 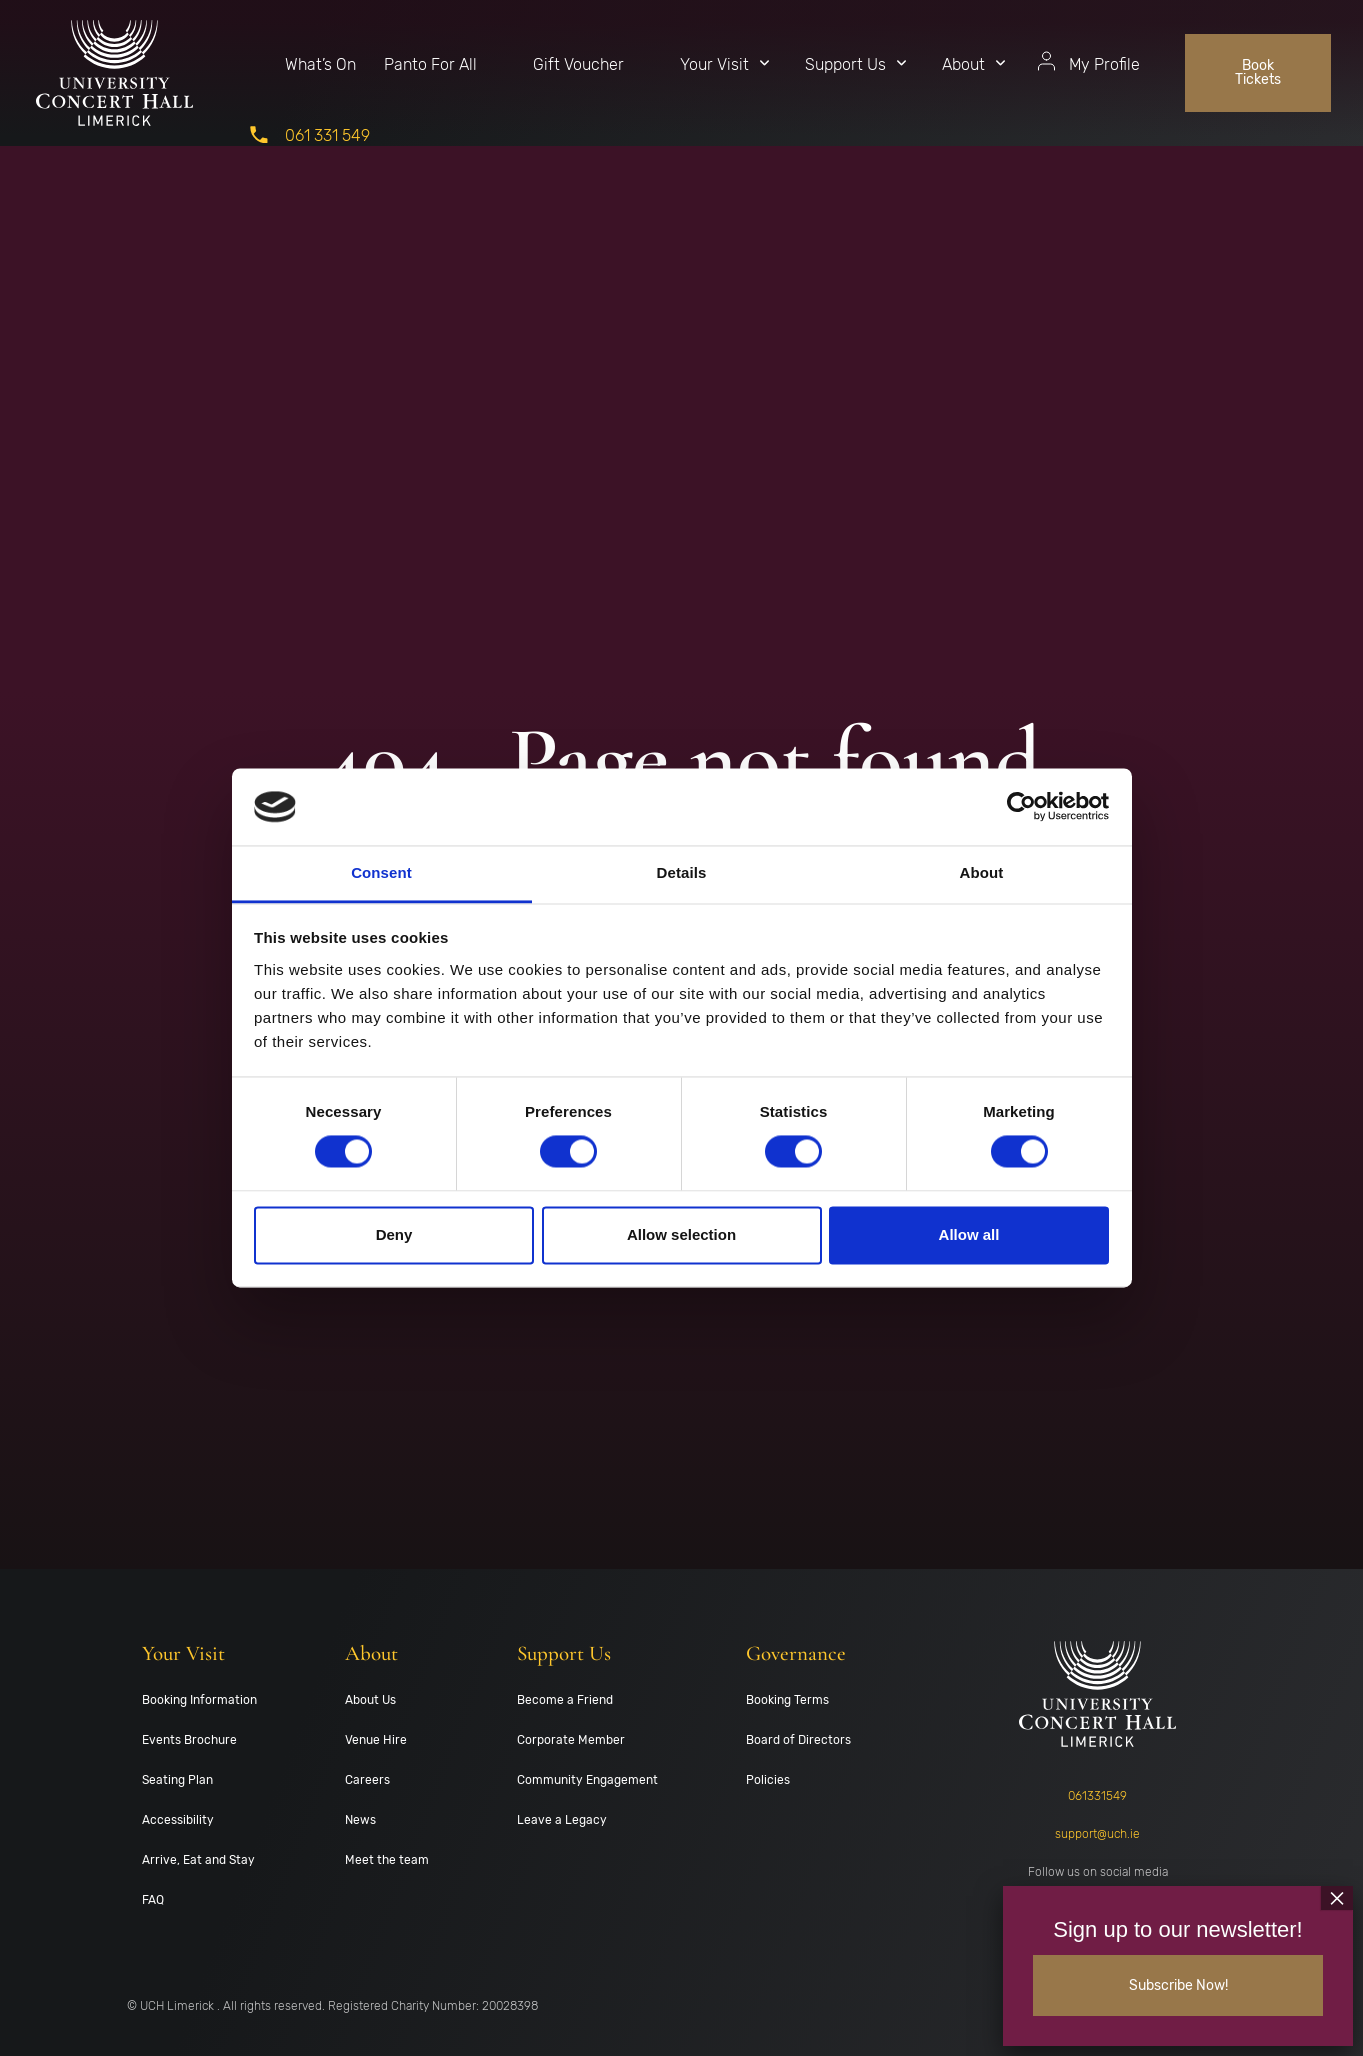 I want to click on Panto For All, so click(x=430, y=64).